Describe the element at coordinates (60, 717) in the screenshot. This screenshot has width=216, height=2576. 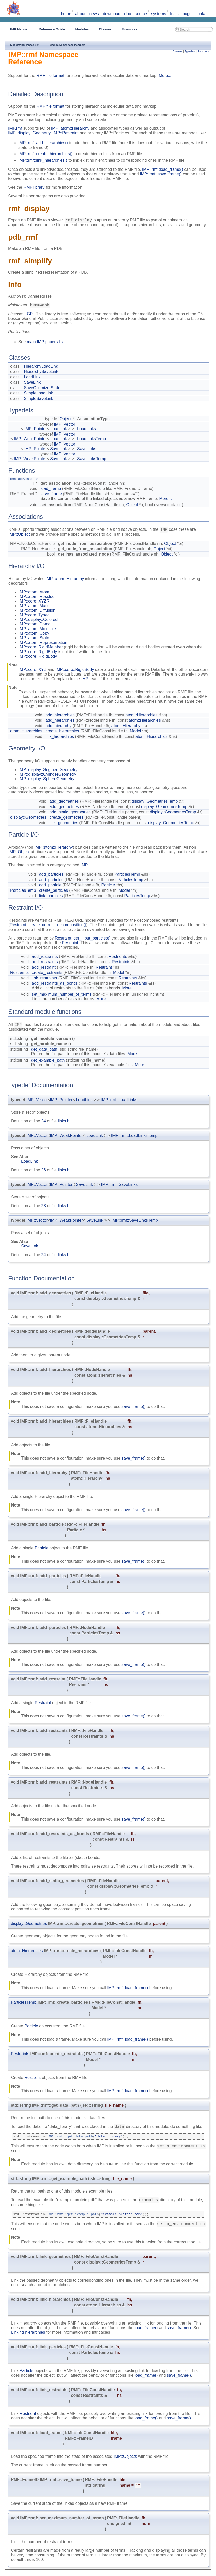
I see `add_hierarchies` at that location.